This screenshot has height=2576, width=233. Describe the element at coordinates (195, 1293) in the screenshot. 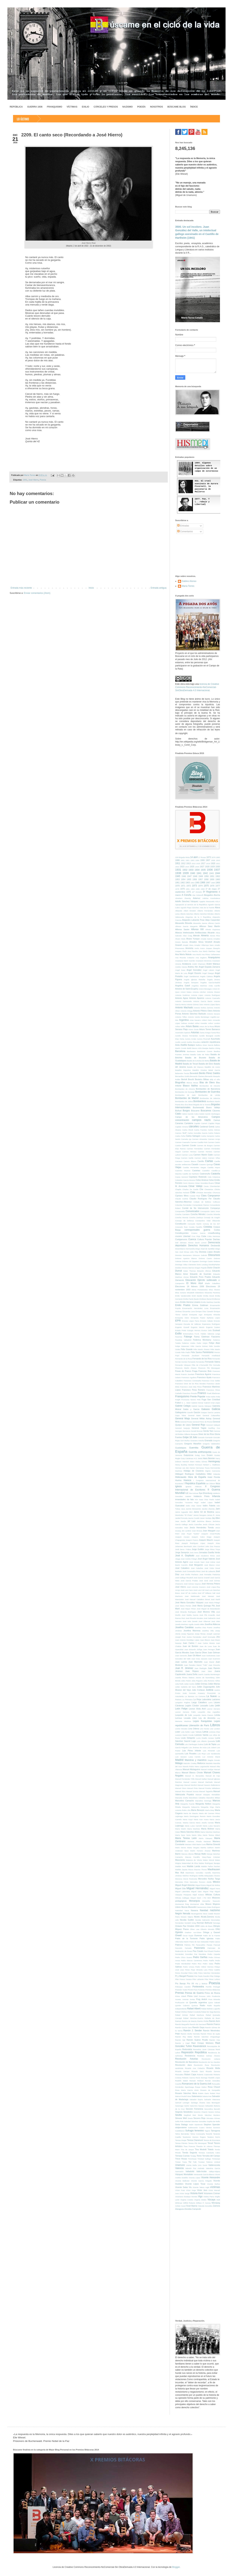

I see `Elisabeth Eidenbenz` at that location.